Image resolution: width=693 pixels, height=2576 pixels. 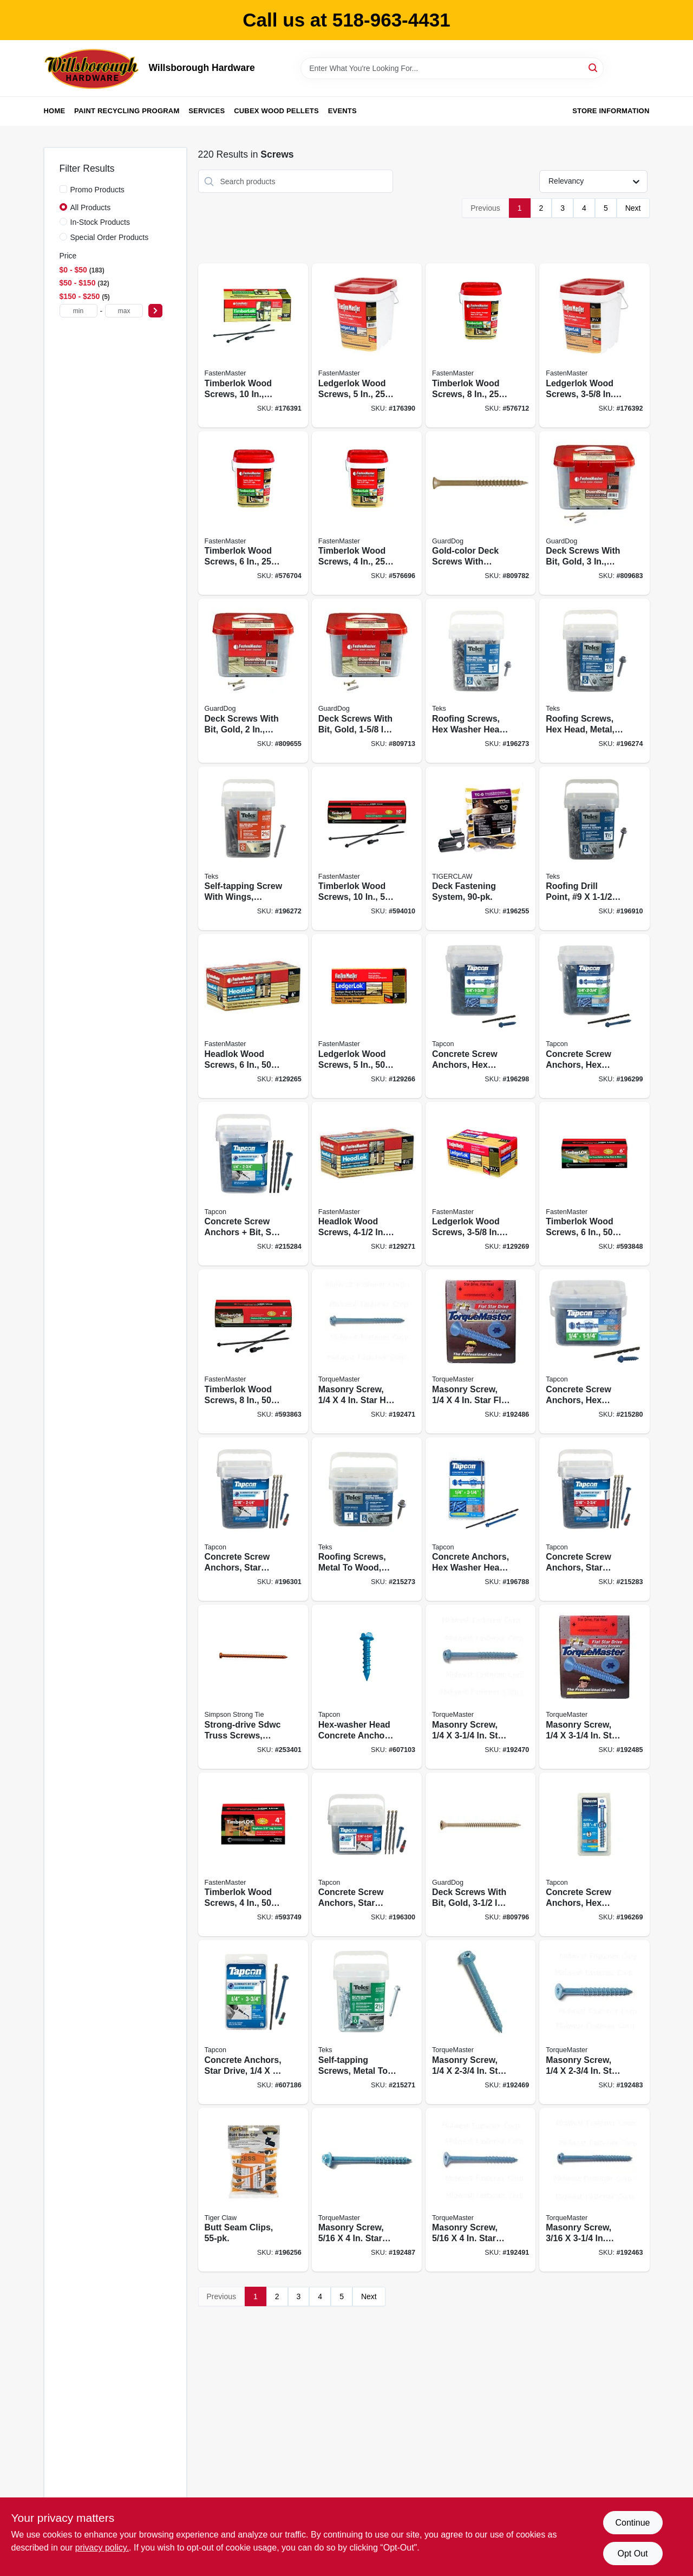 What do you see at coordinates (367, 849) in the screenshot?
I see `[Go to timberlok-wood-screws-608309443278 product page]` at bounding box center [367, 849].